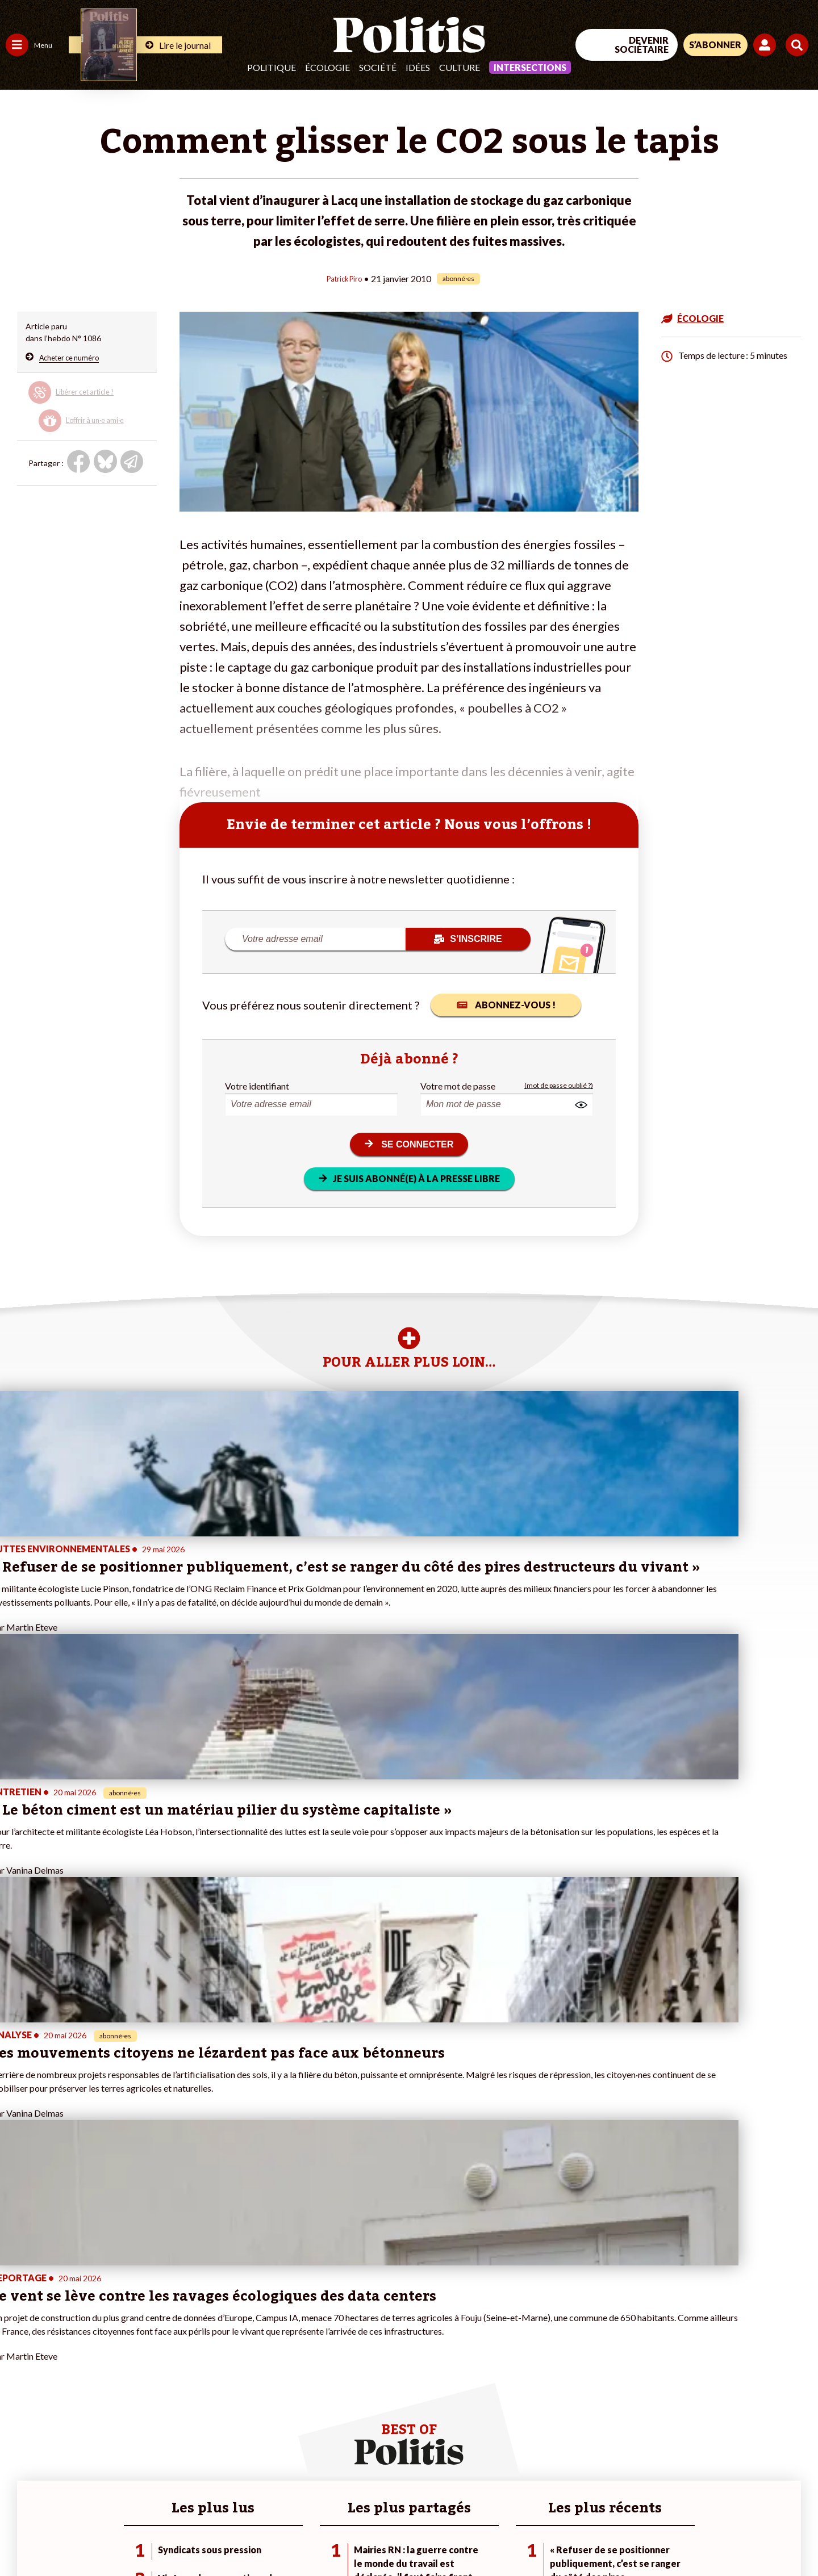 The width and height of the screenshot is (818, 2576). Describe the element at coordinates (118, 2381) in the screenshot. I see `Je m’abonne` at that location.